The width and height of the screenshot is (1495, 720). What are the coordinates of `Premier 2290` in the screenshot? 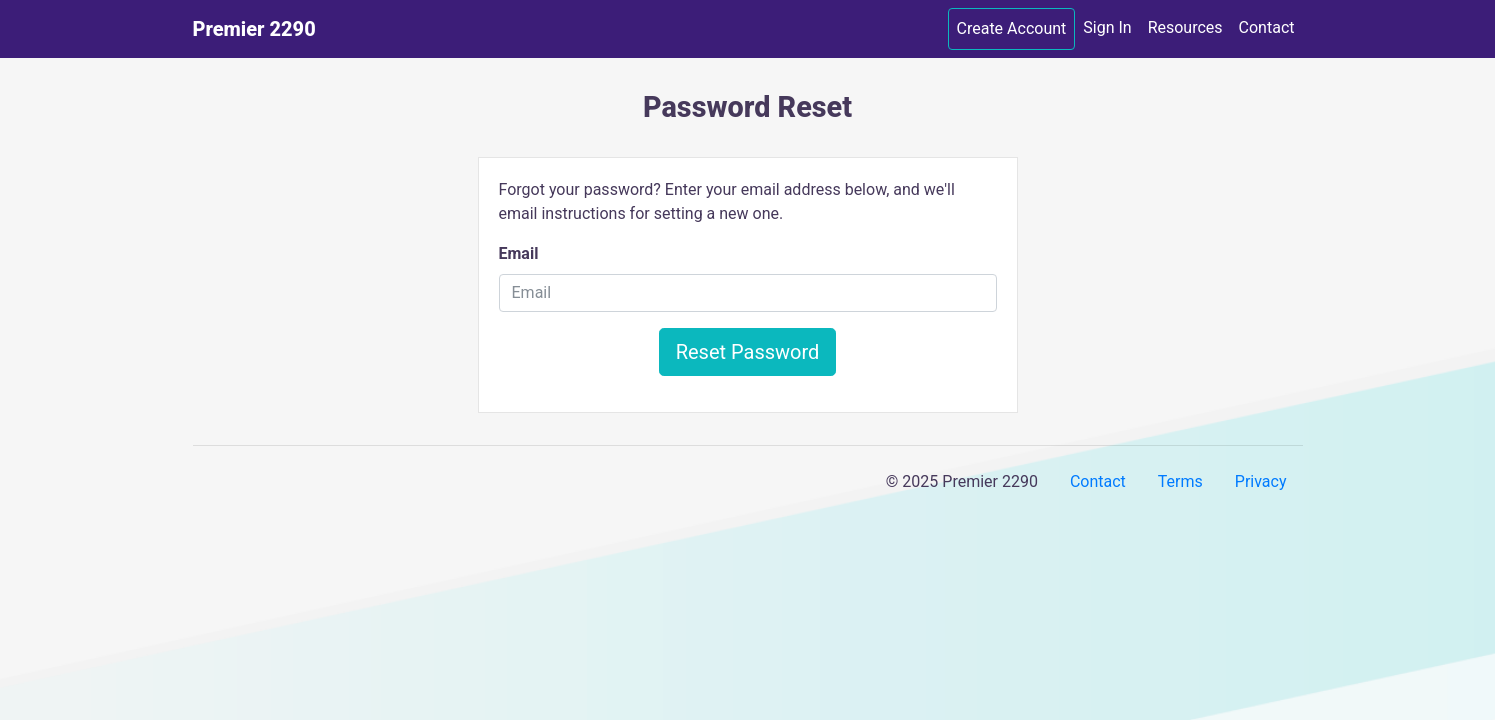 It's located at (254, 29).